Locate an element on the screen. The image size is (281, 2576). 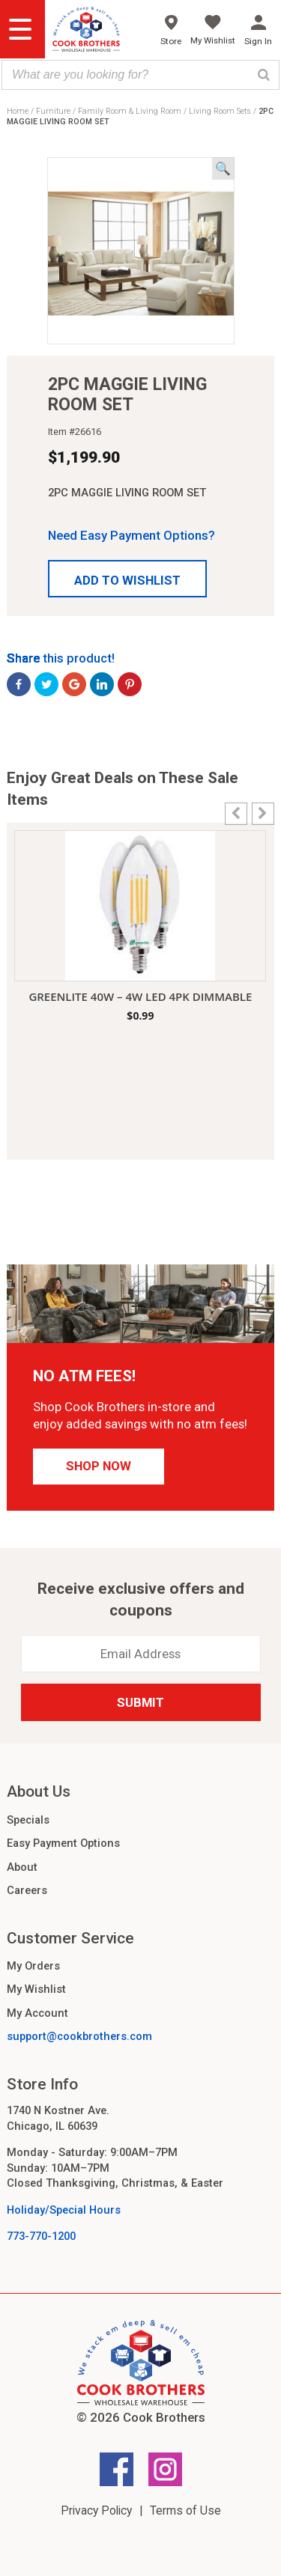
773-770-1200 is located at coordinates (41, 2236).